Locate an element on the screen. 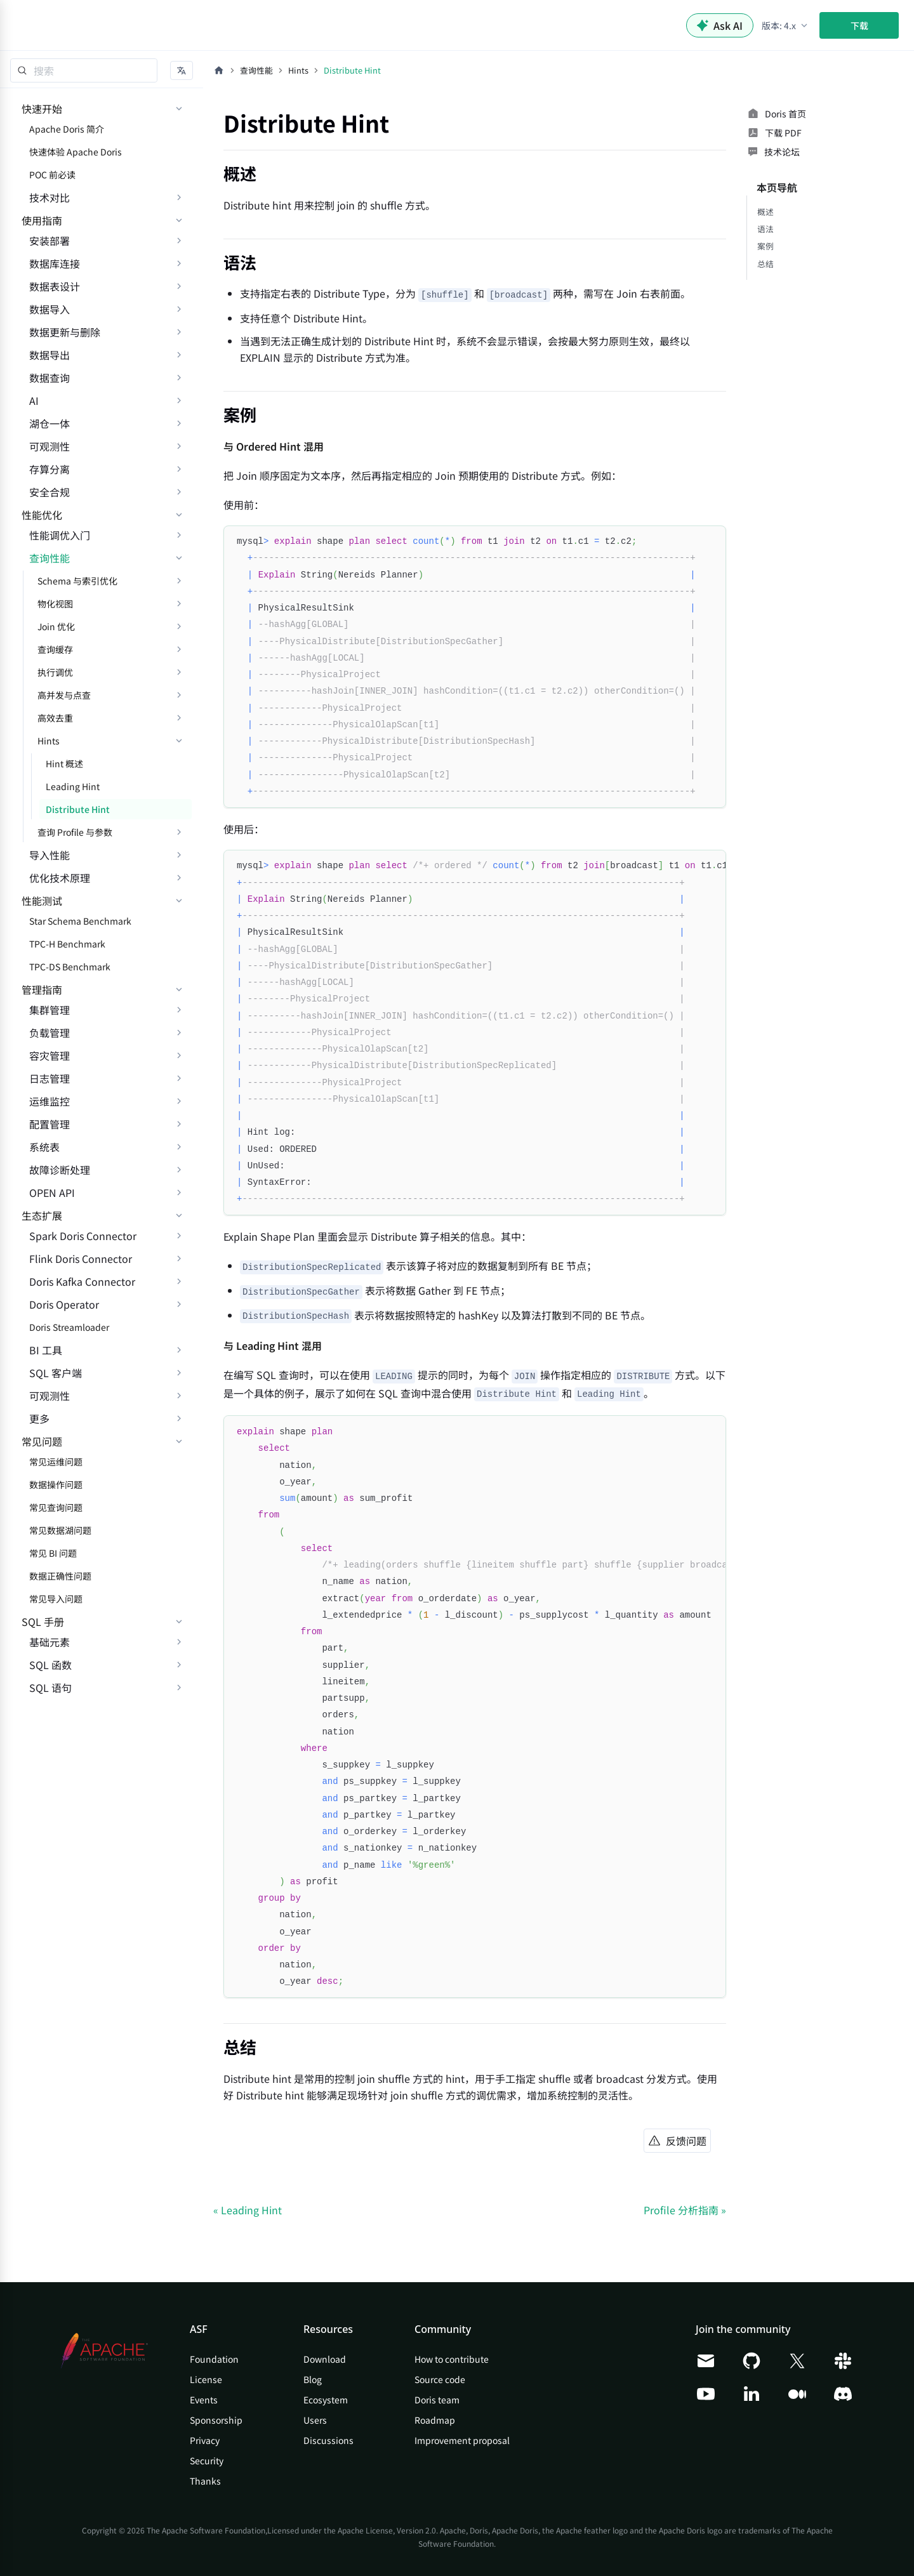  查询缓存 [button] is located at coordinates (55, 649).